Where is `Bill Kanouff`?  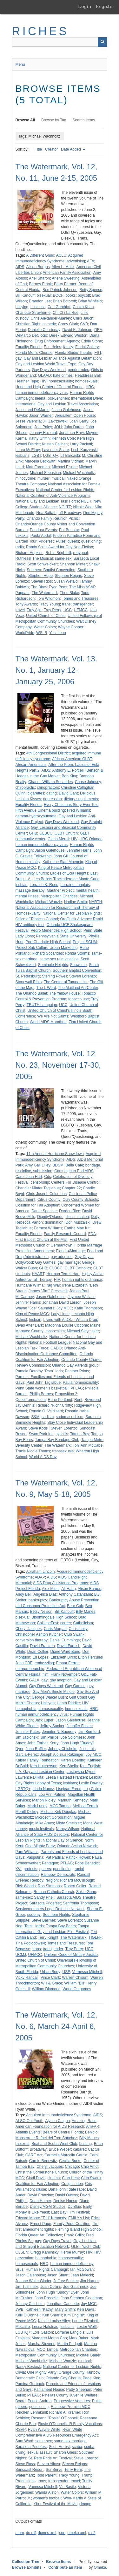 Bill Kanouff is located at coordinates (25, 295).